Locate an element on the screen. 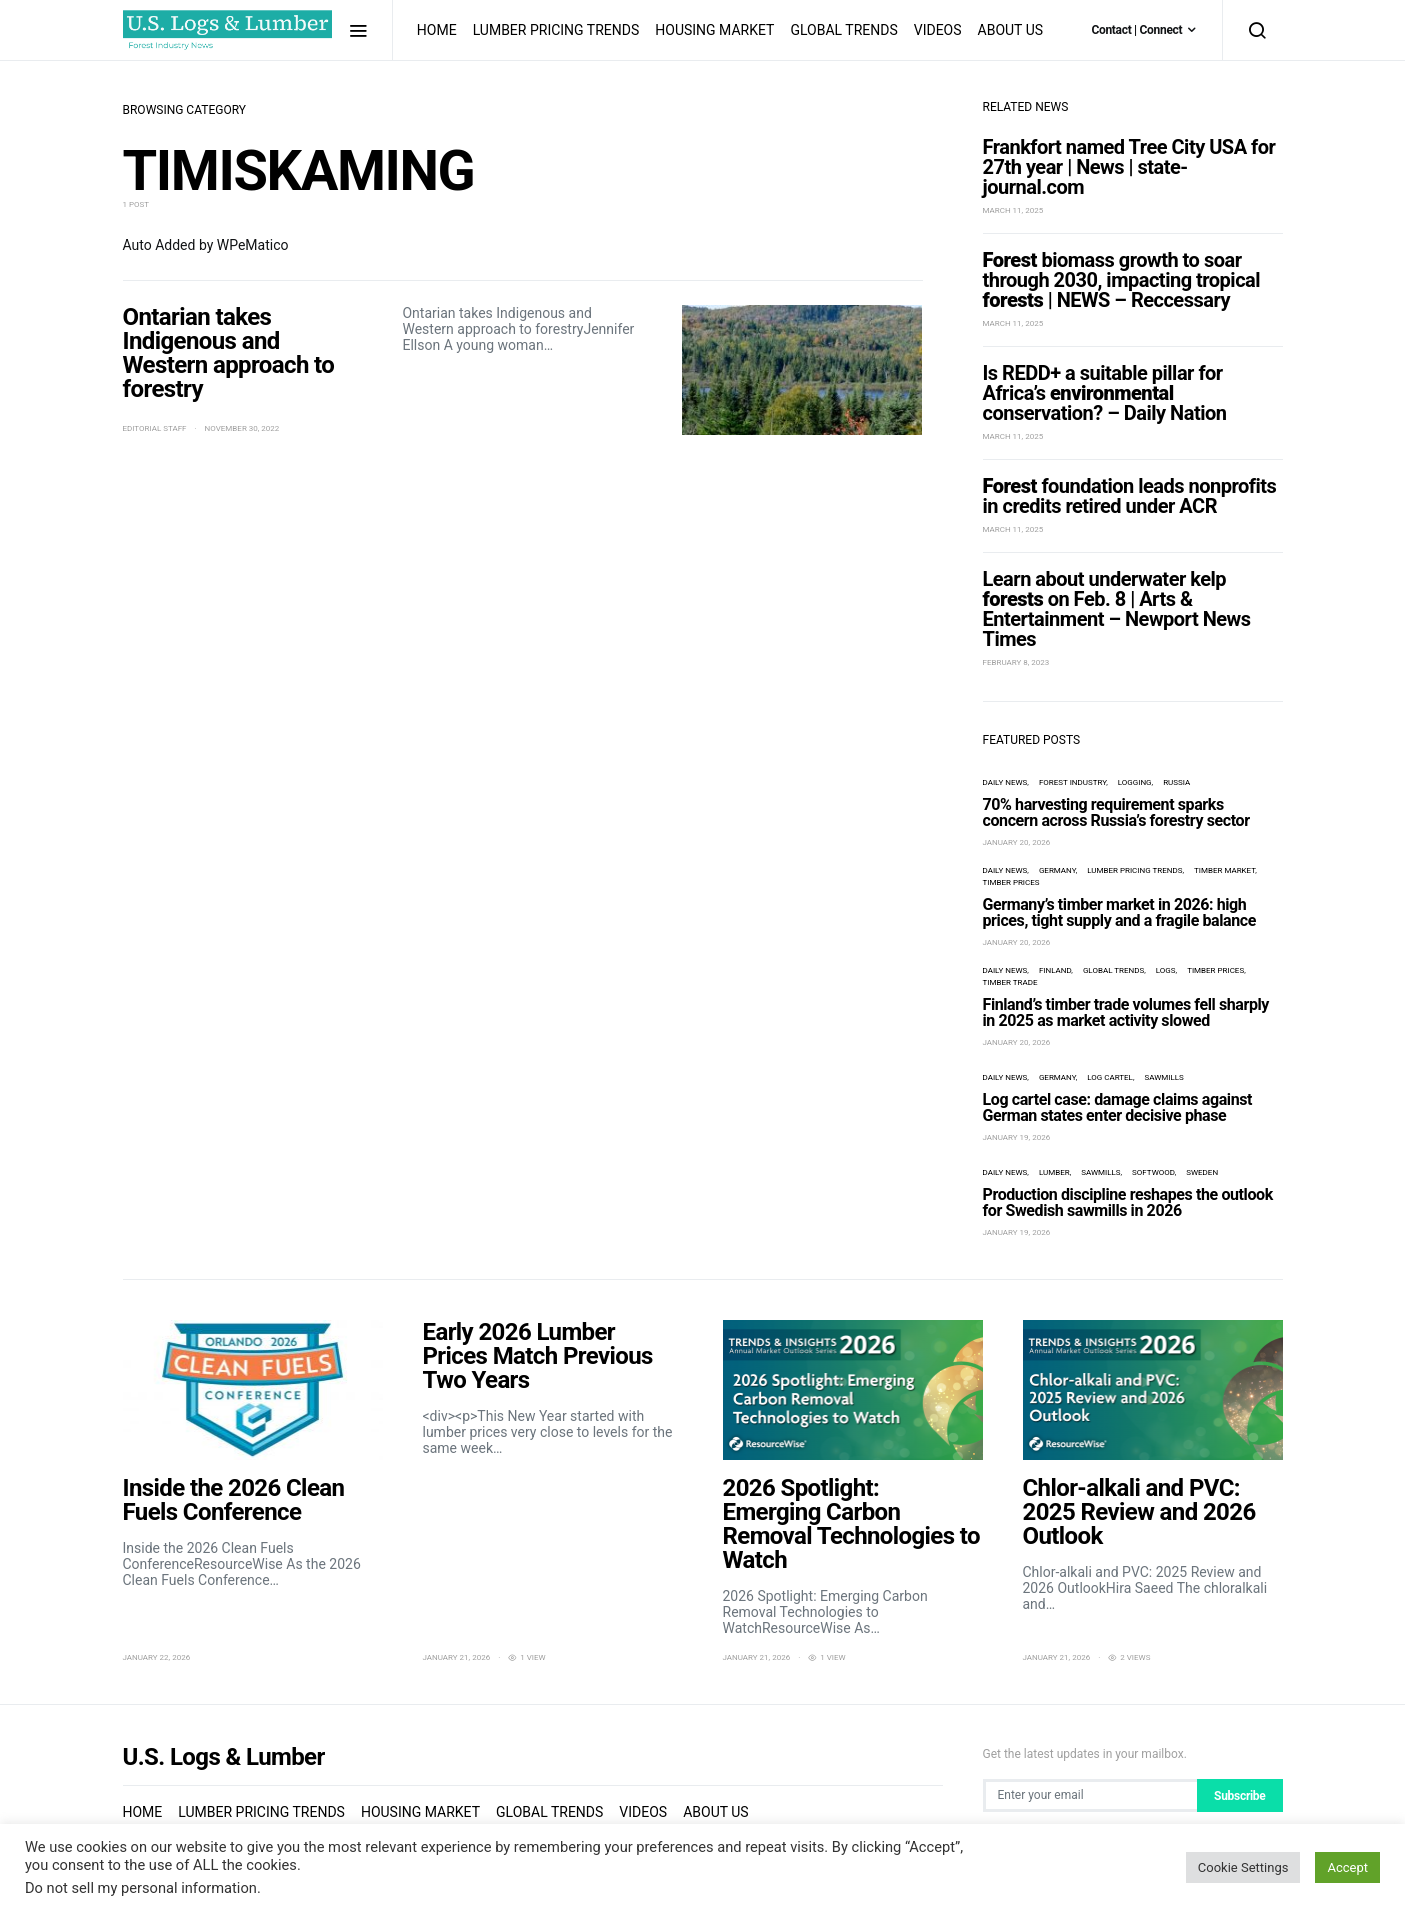 This screenshot has height=1911, width=1405. timber trade is located at coordinates (1010, 982).